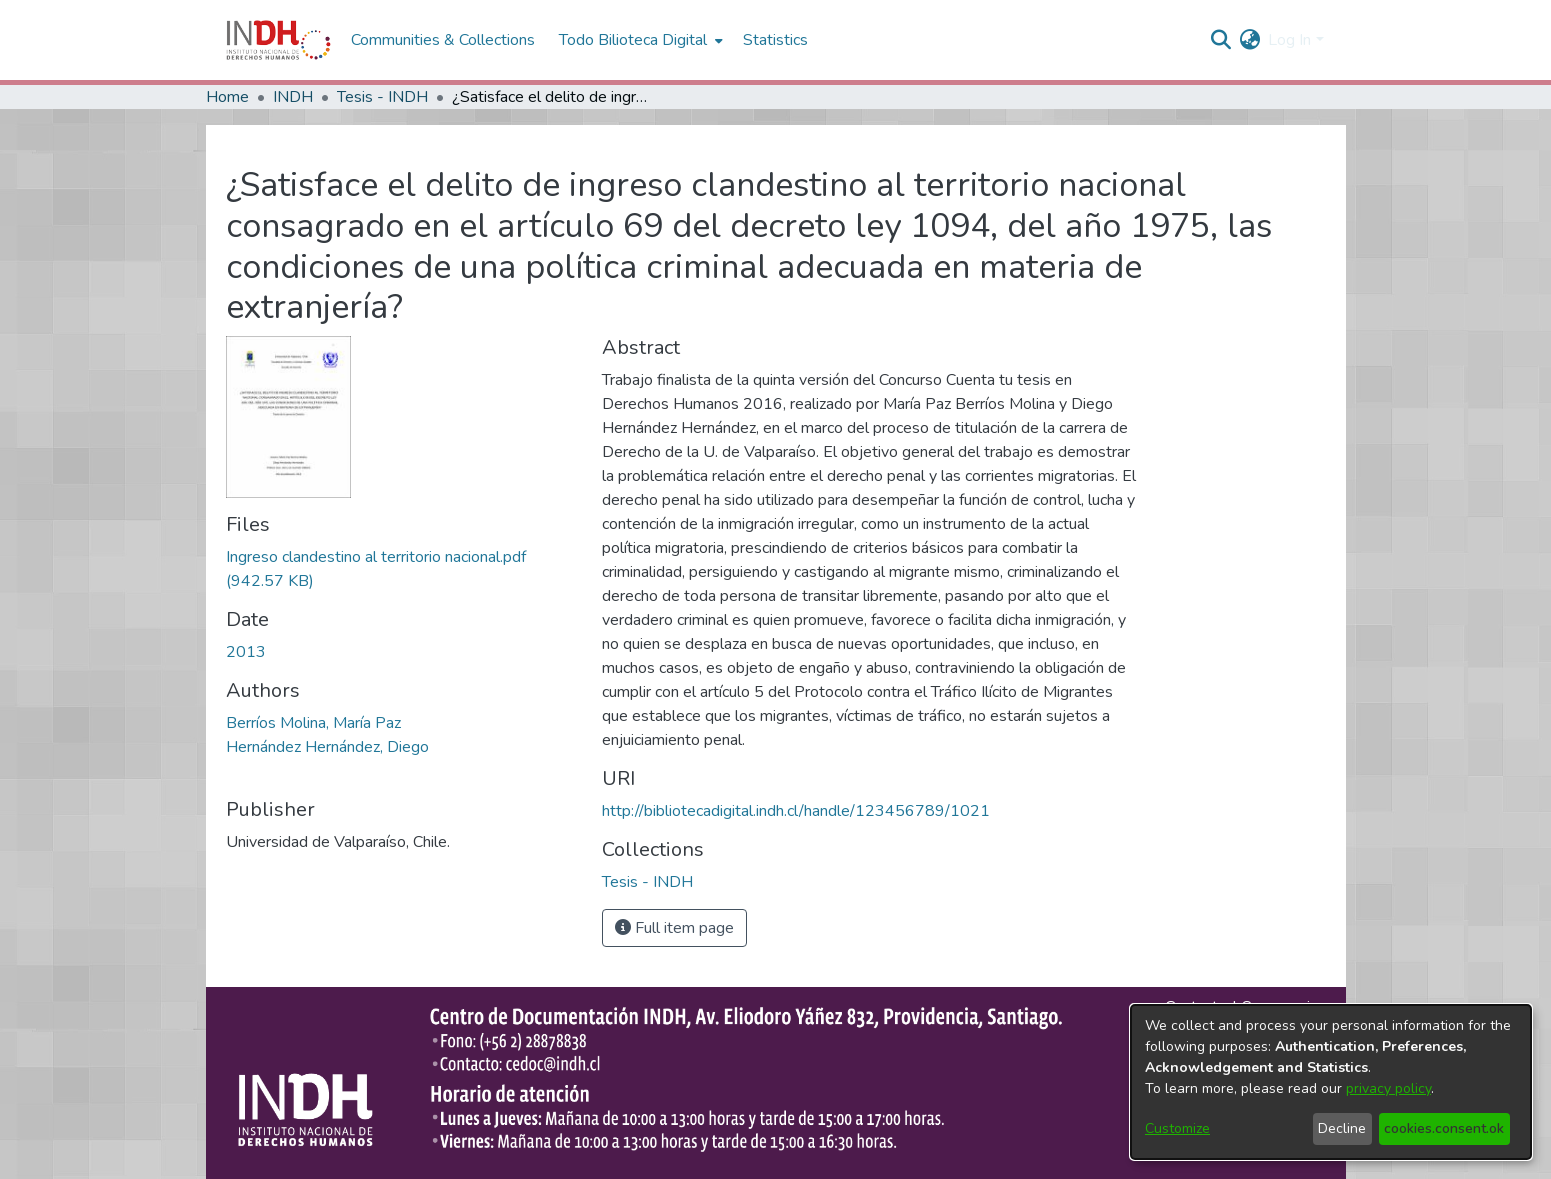  What do you see at coordinates (775, 40) in the screenshot?
I see `Statistics [menuitem]` at bounding box center [775, 40].